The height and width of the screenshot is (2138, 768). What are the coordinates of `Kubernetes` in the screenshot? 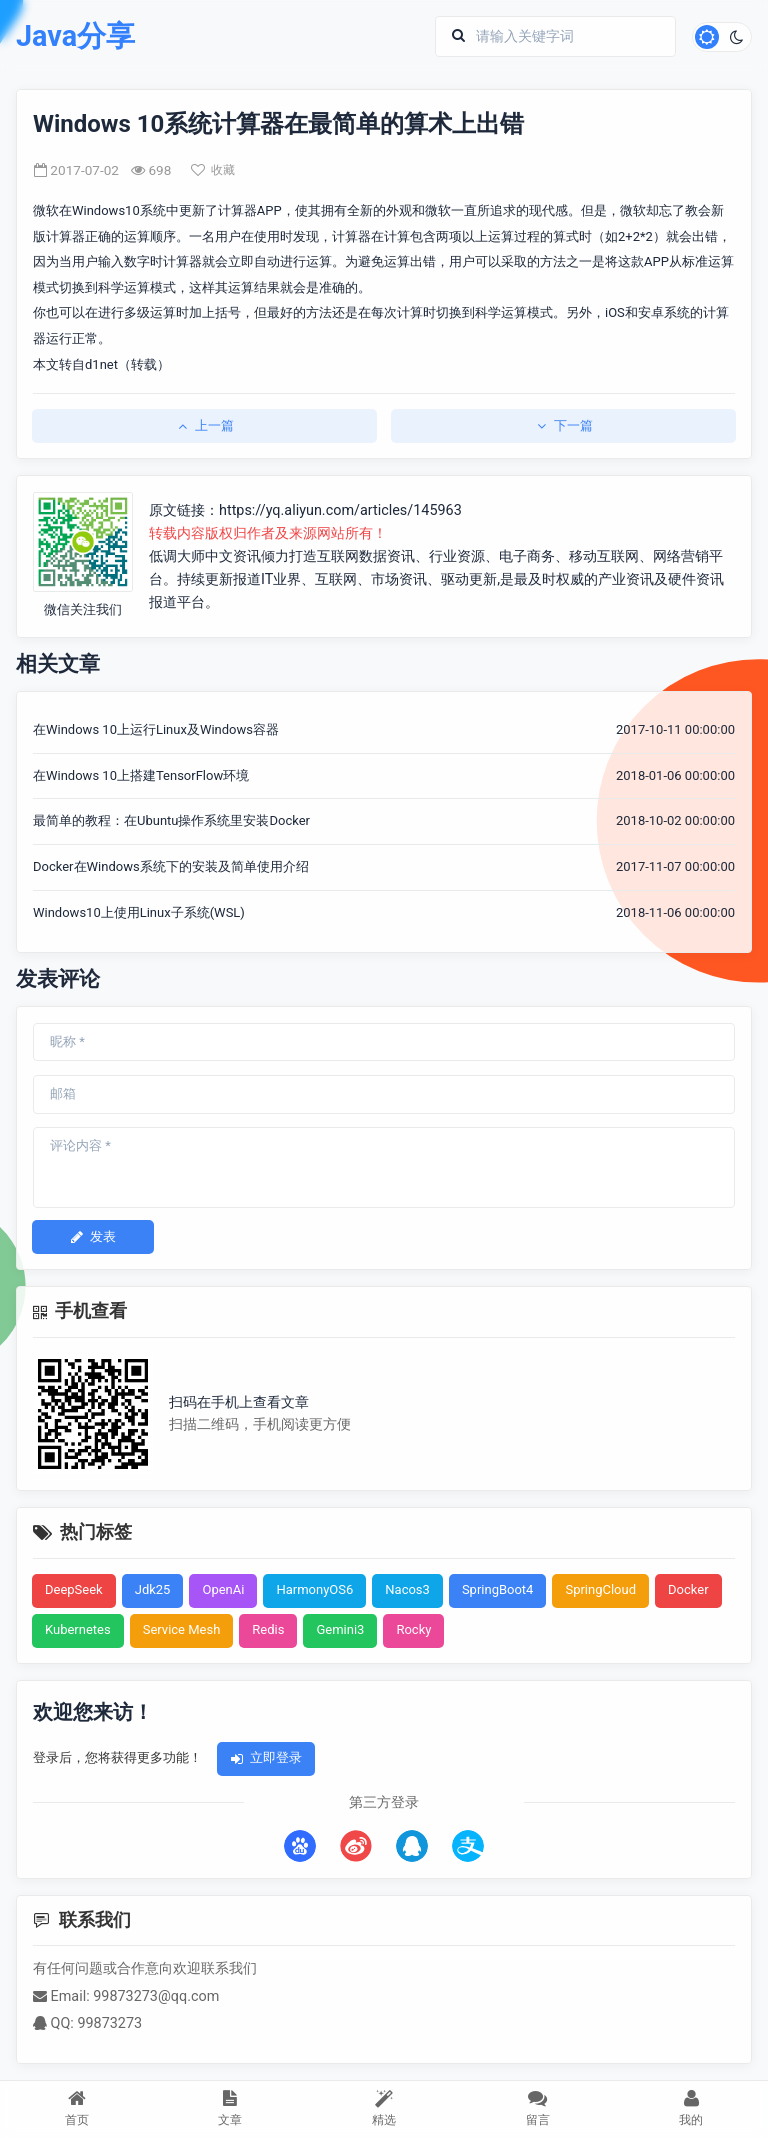 It's located at (78, 1629).